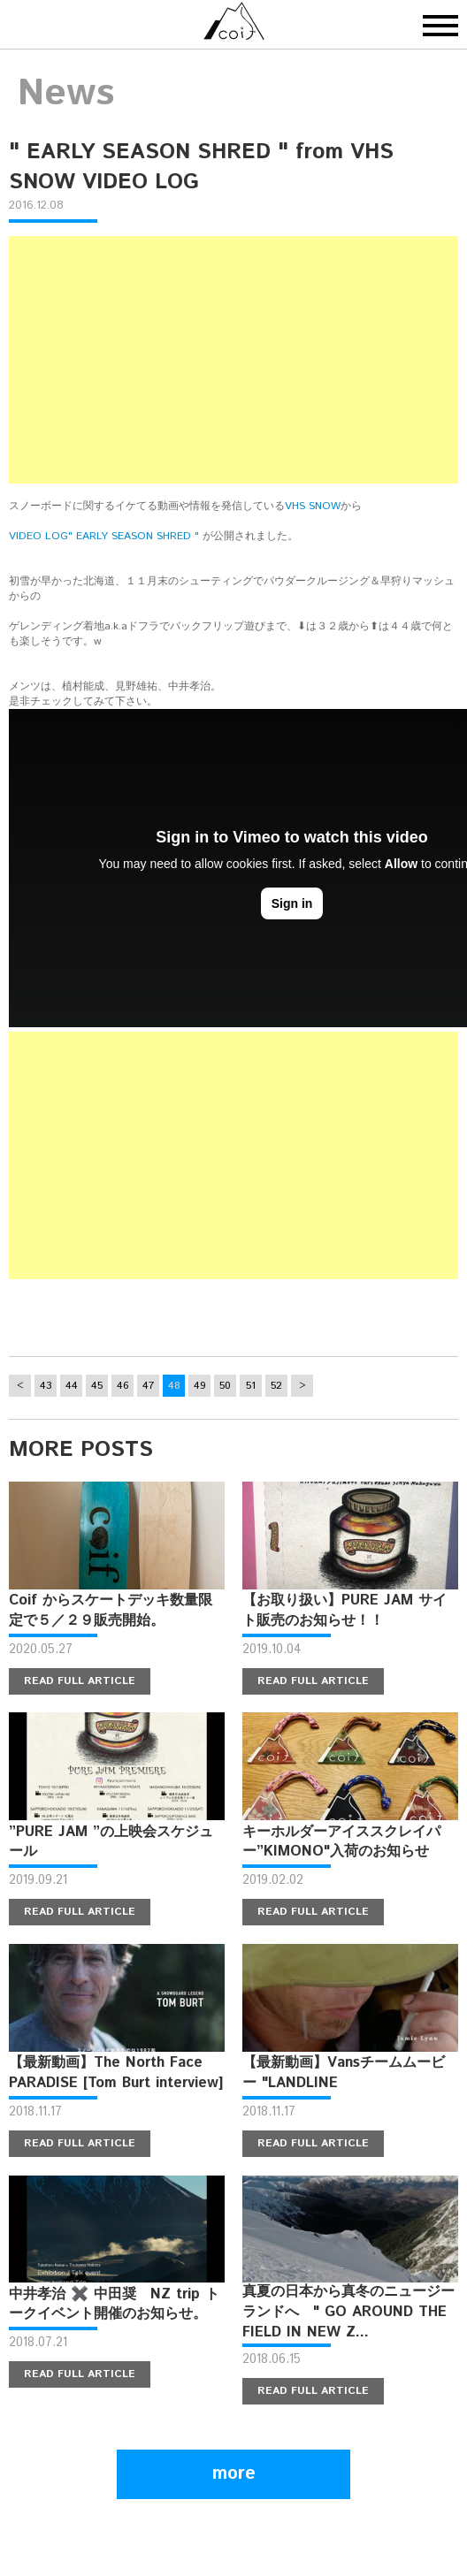  I want to click on [Advertisement], so click(233, 360).